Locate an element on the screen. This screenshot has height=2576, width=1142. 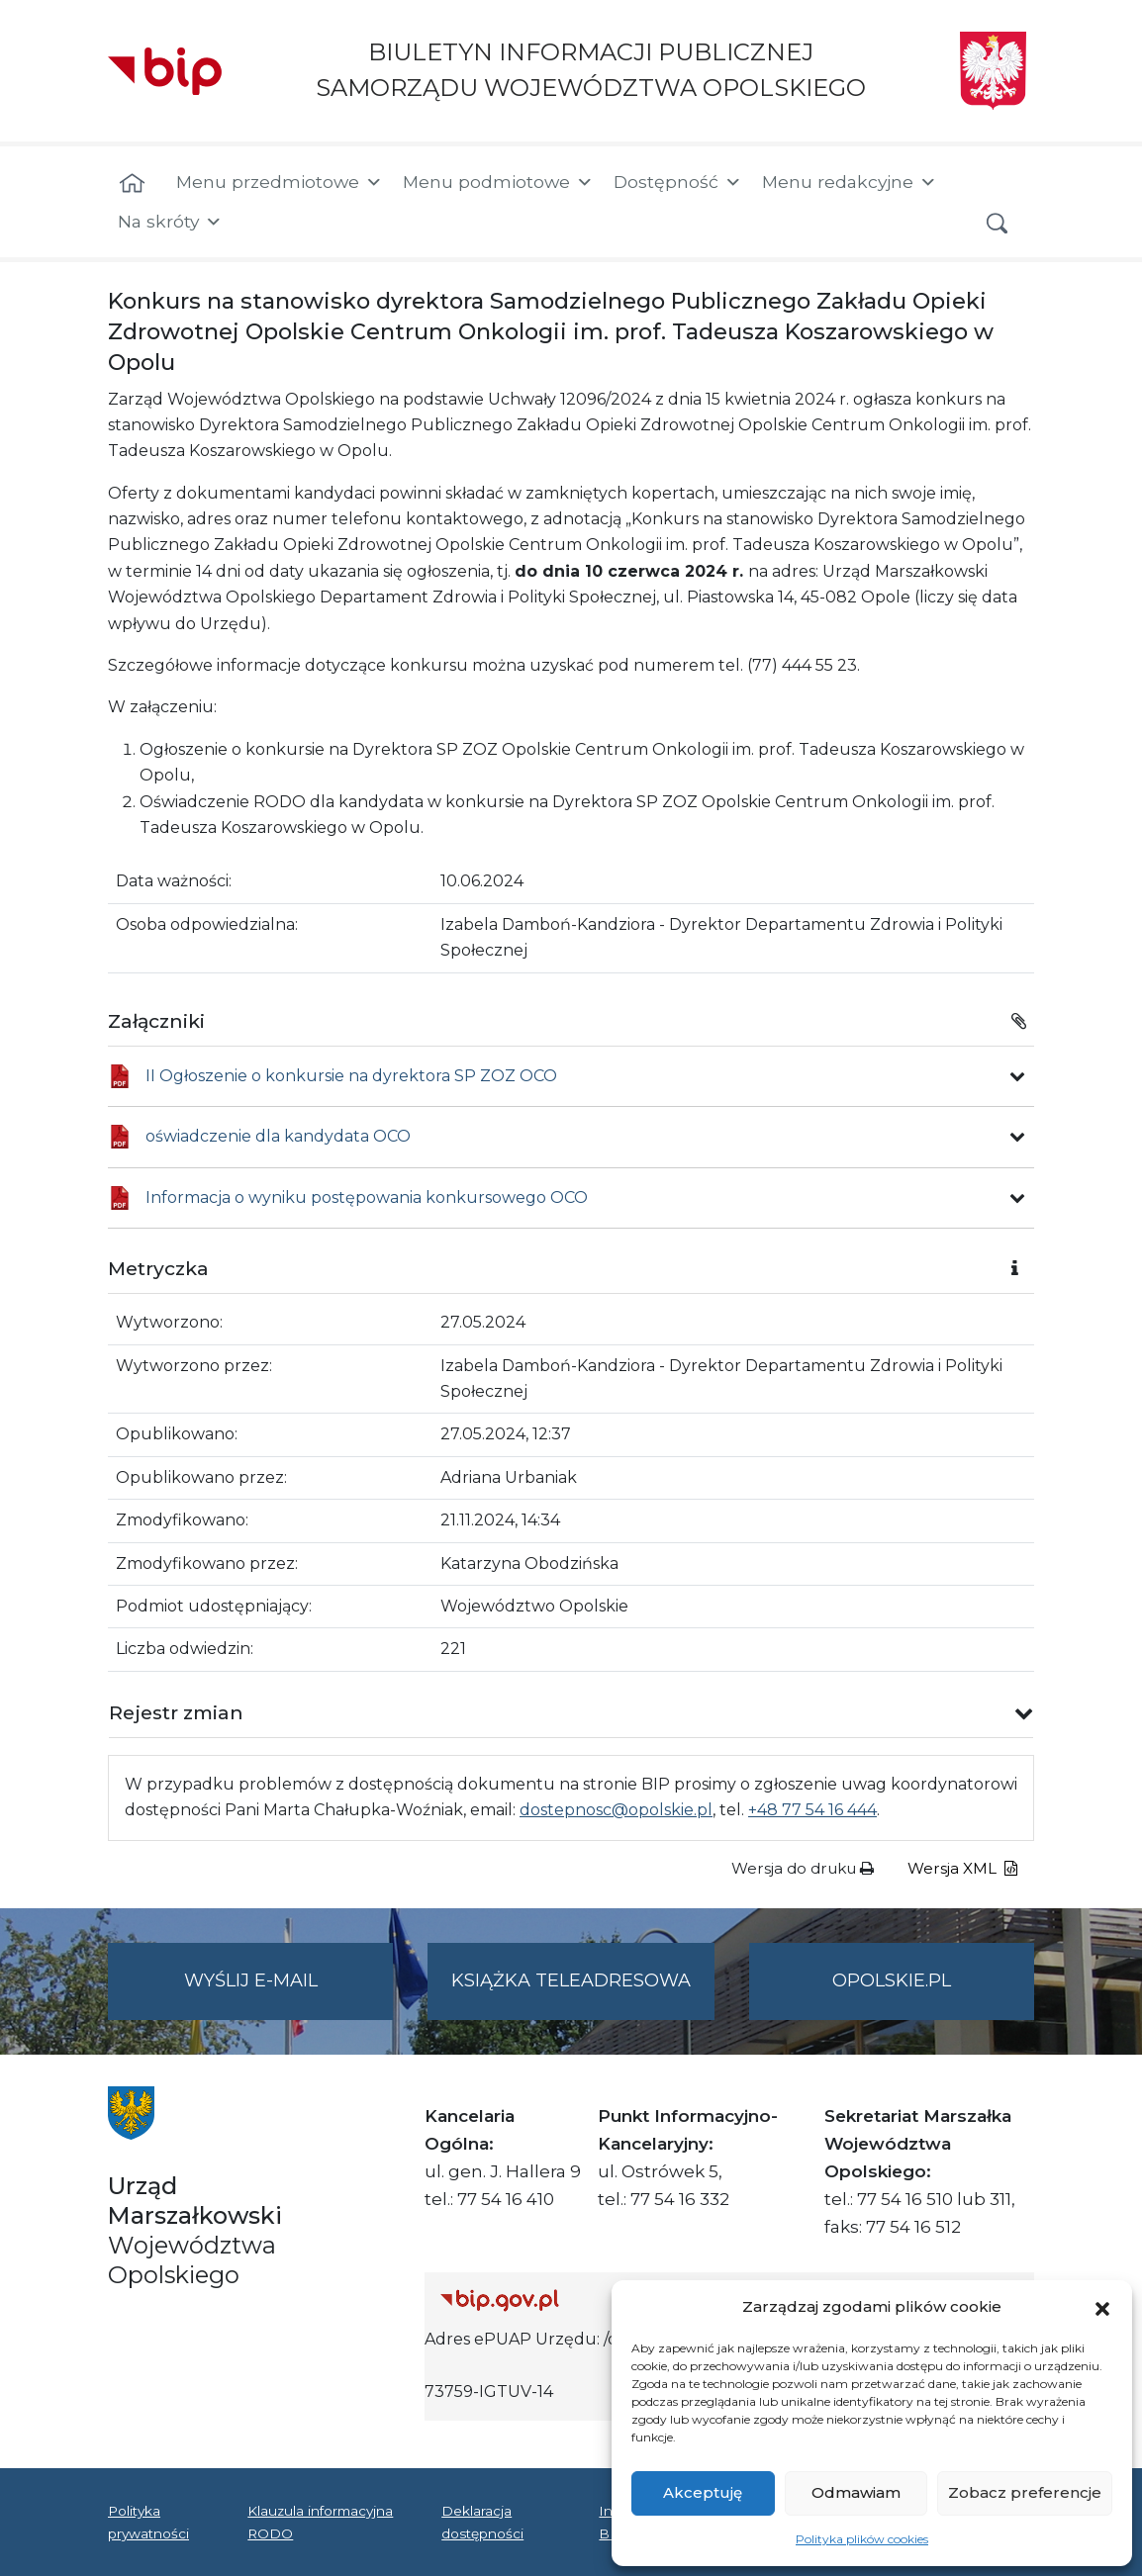
[Strona główna] is located at coordinates (132, 184).